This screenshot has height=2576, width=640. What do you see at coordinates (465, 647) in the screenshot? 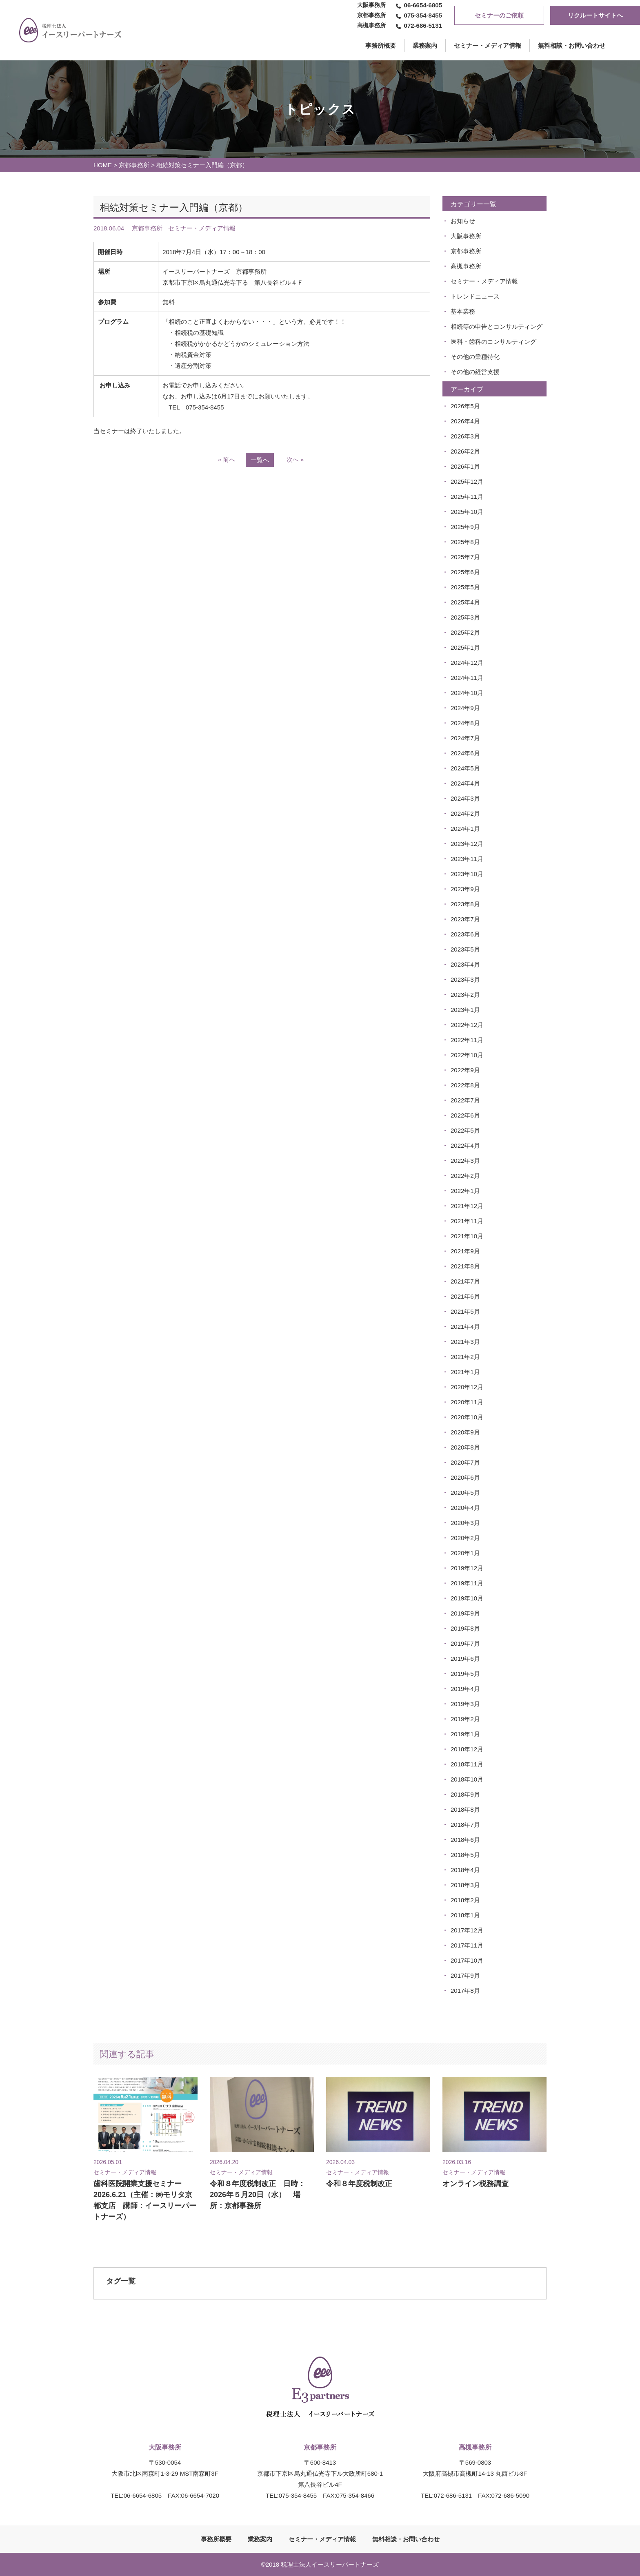
I see `2025年1月` at bounding box center [465, 647].